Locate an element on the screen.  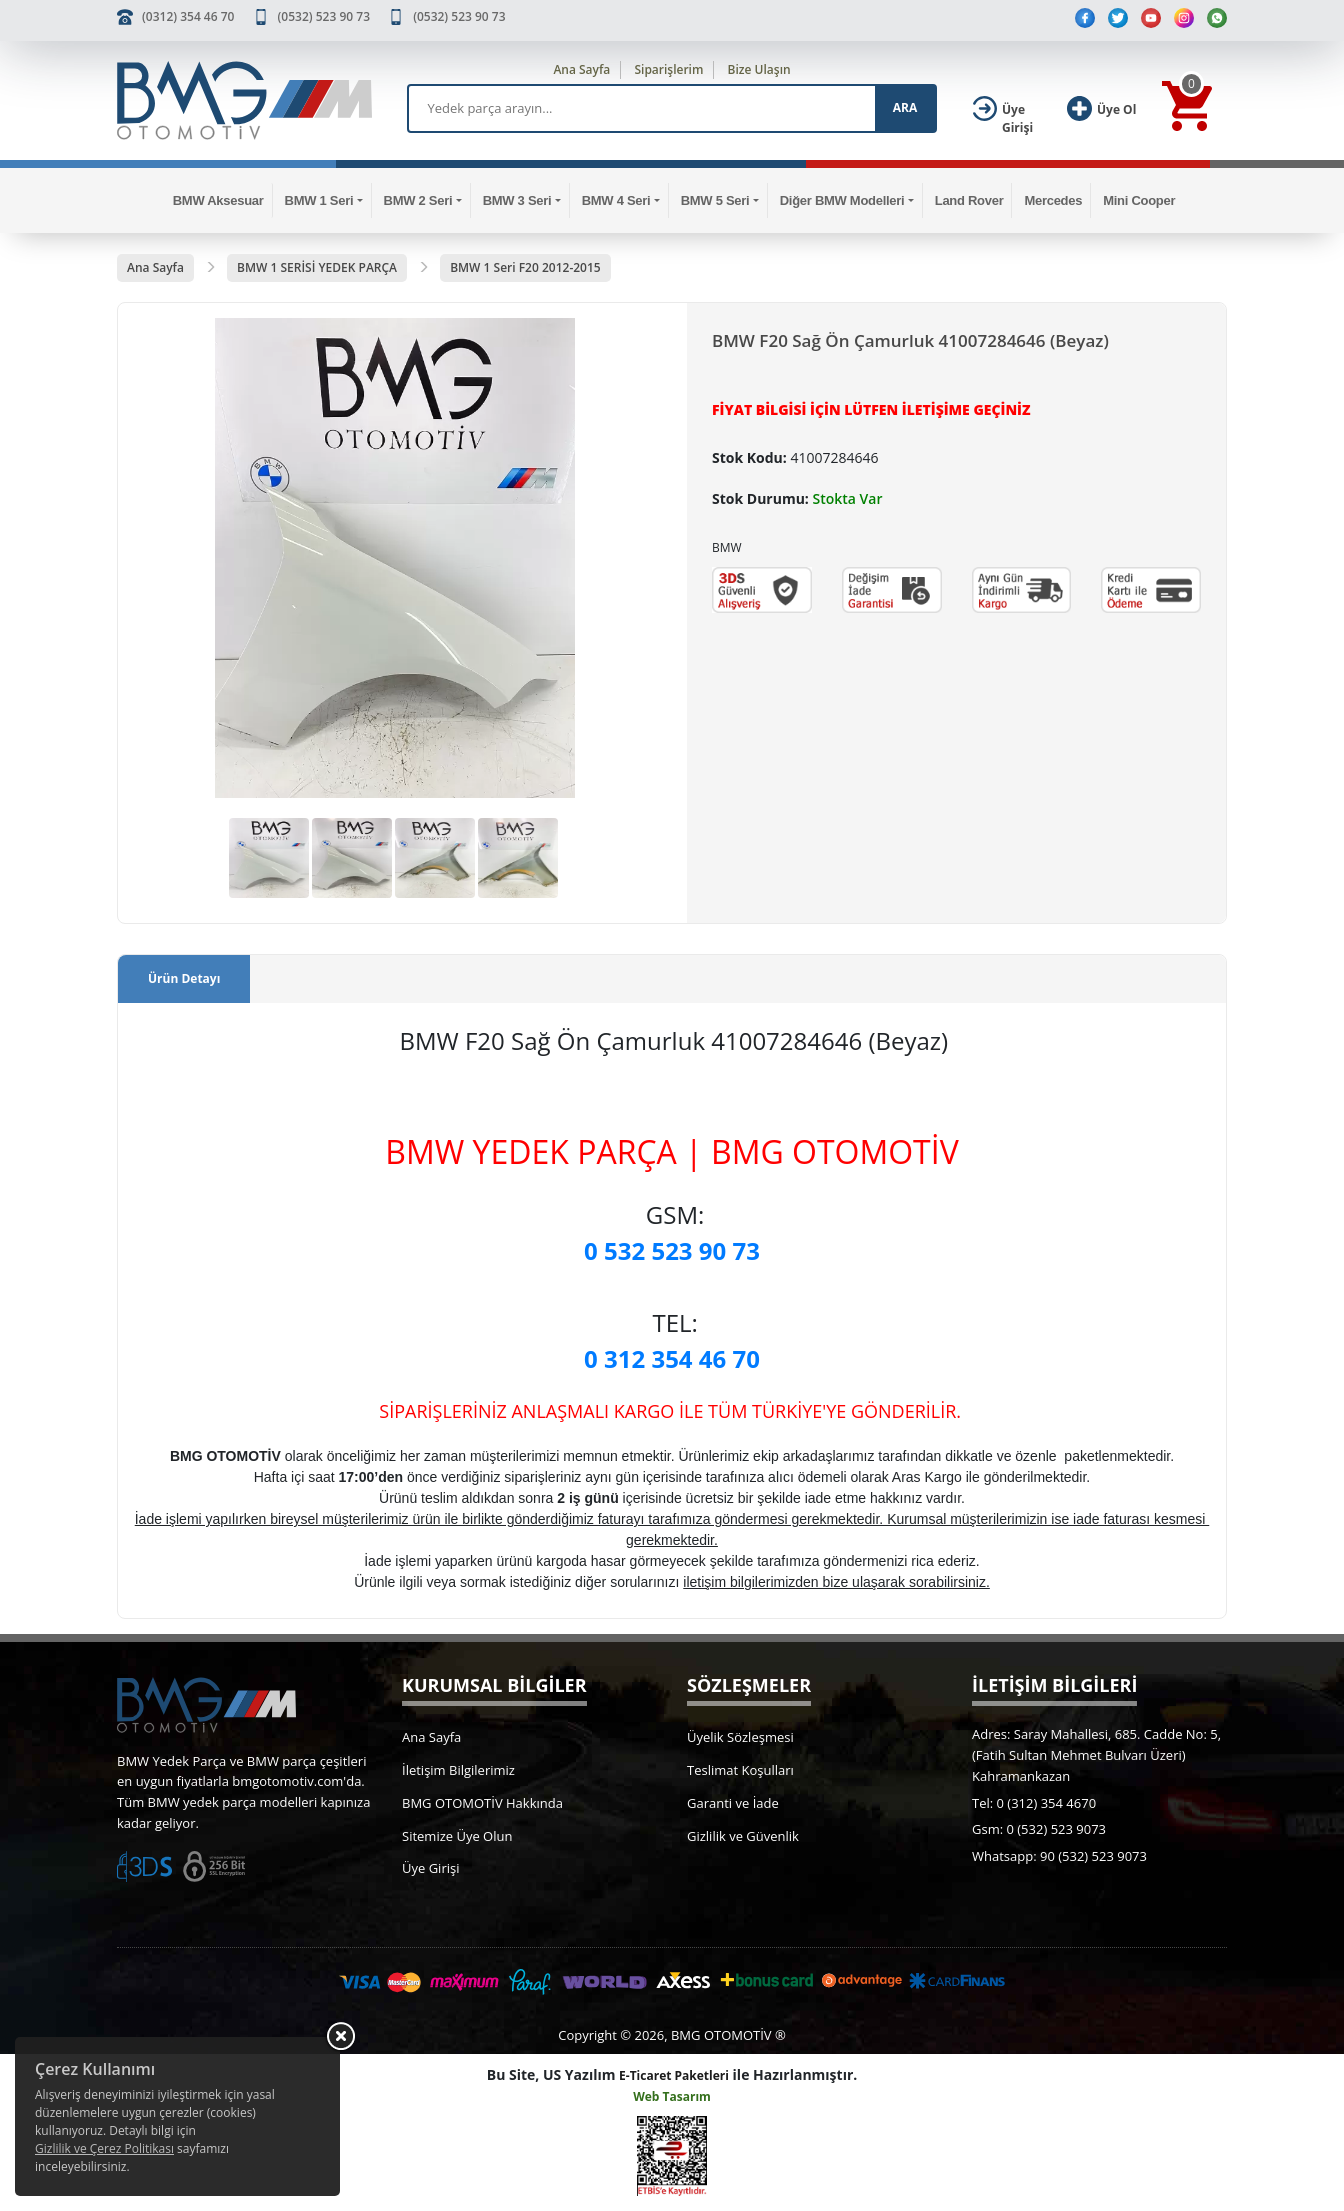
Diğer BMW Modelleri is located at coordinates (842, 200).